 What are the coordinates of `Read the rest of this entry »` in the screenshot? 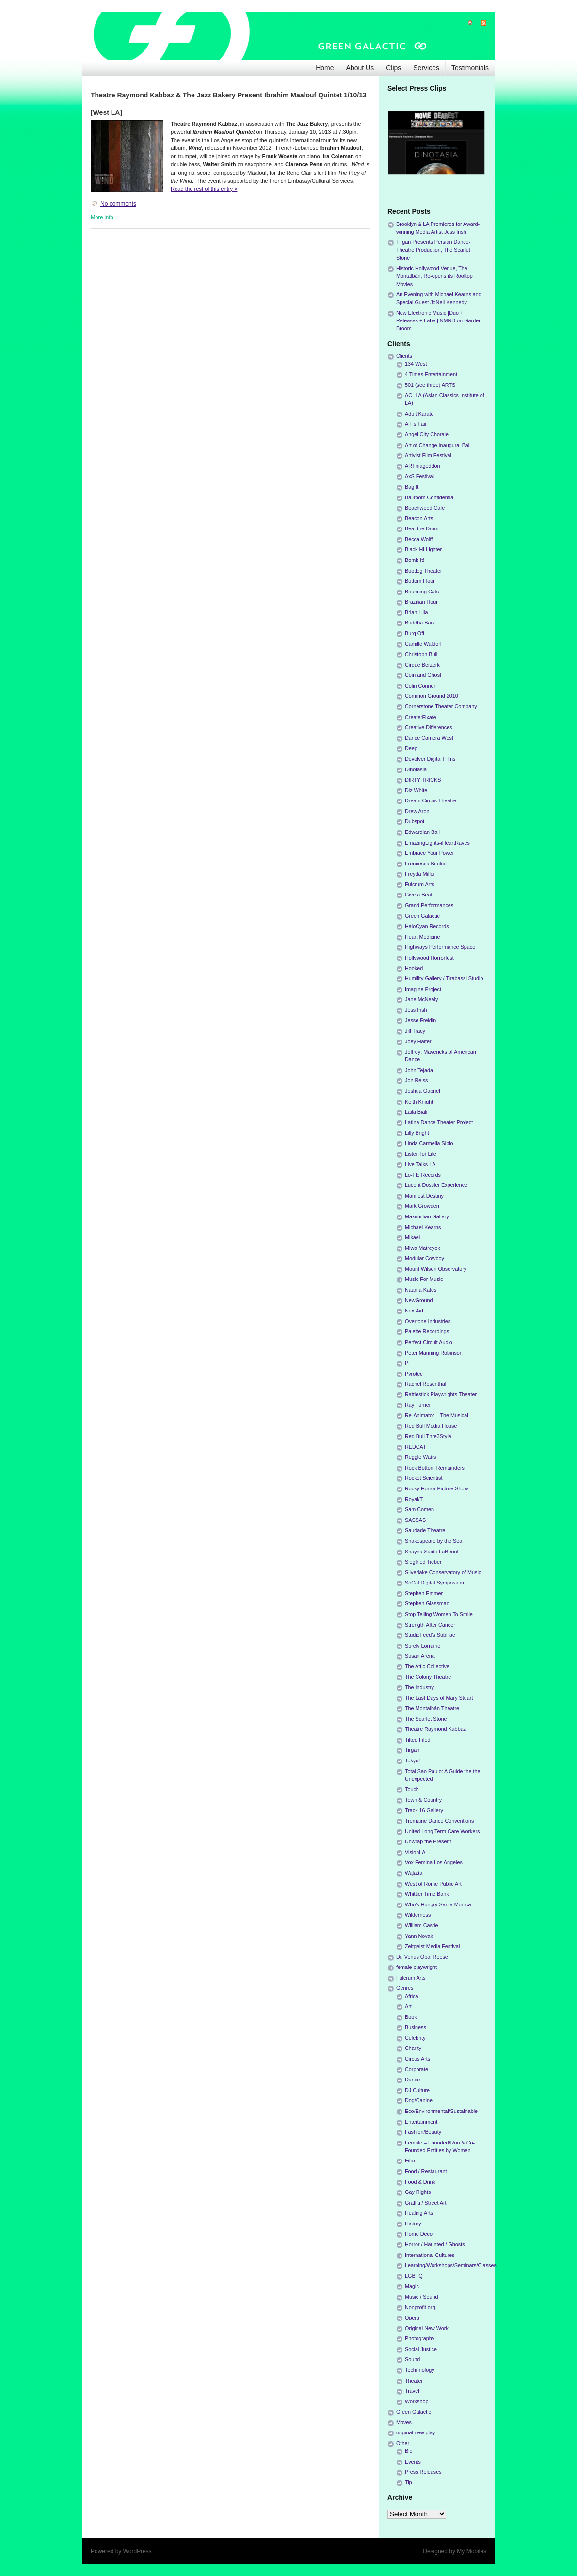 It's located at (204, 189).